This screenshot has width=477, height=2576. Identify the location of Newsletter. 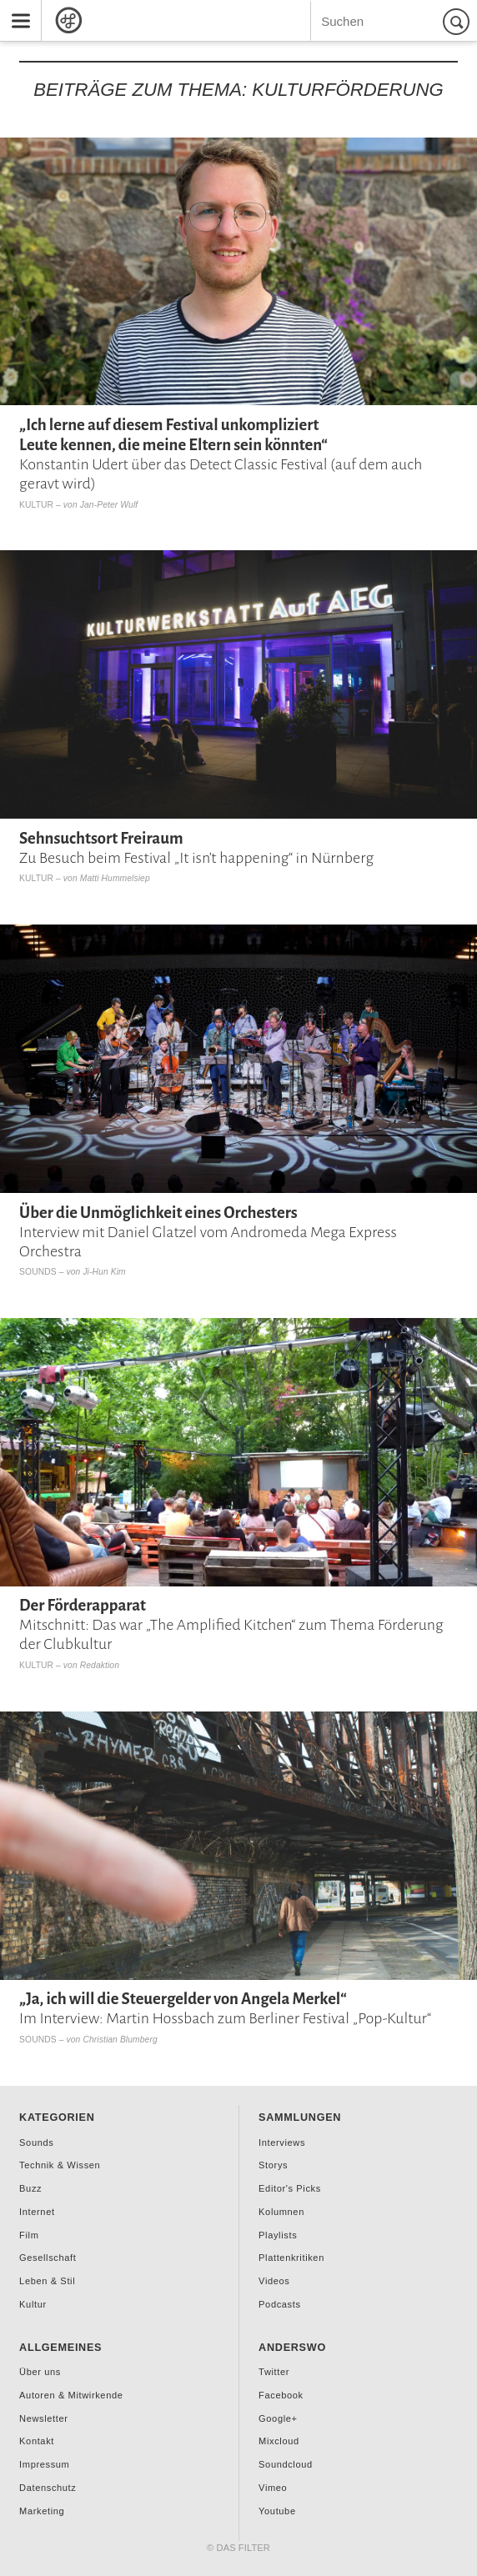
(43, 2418).